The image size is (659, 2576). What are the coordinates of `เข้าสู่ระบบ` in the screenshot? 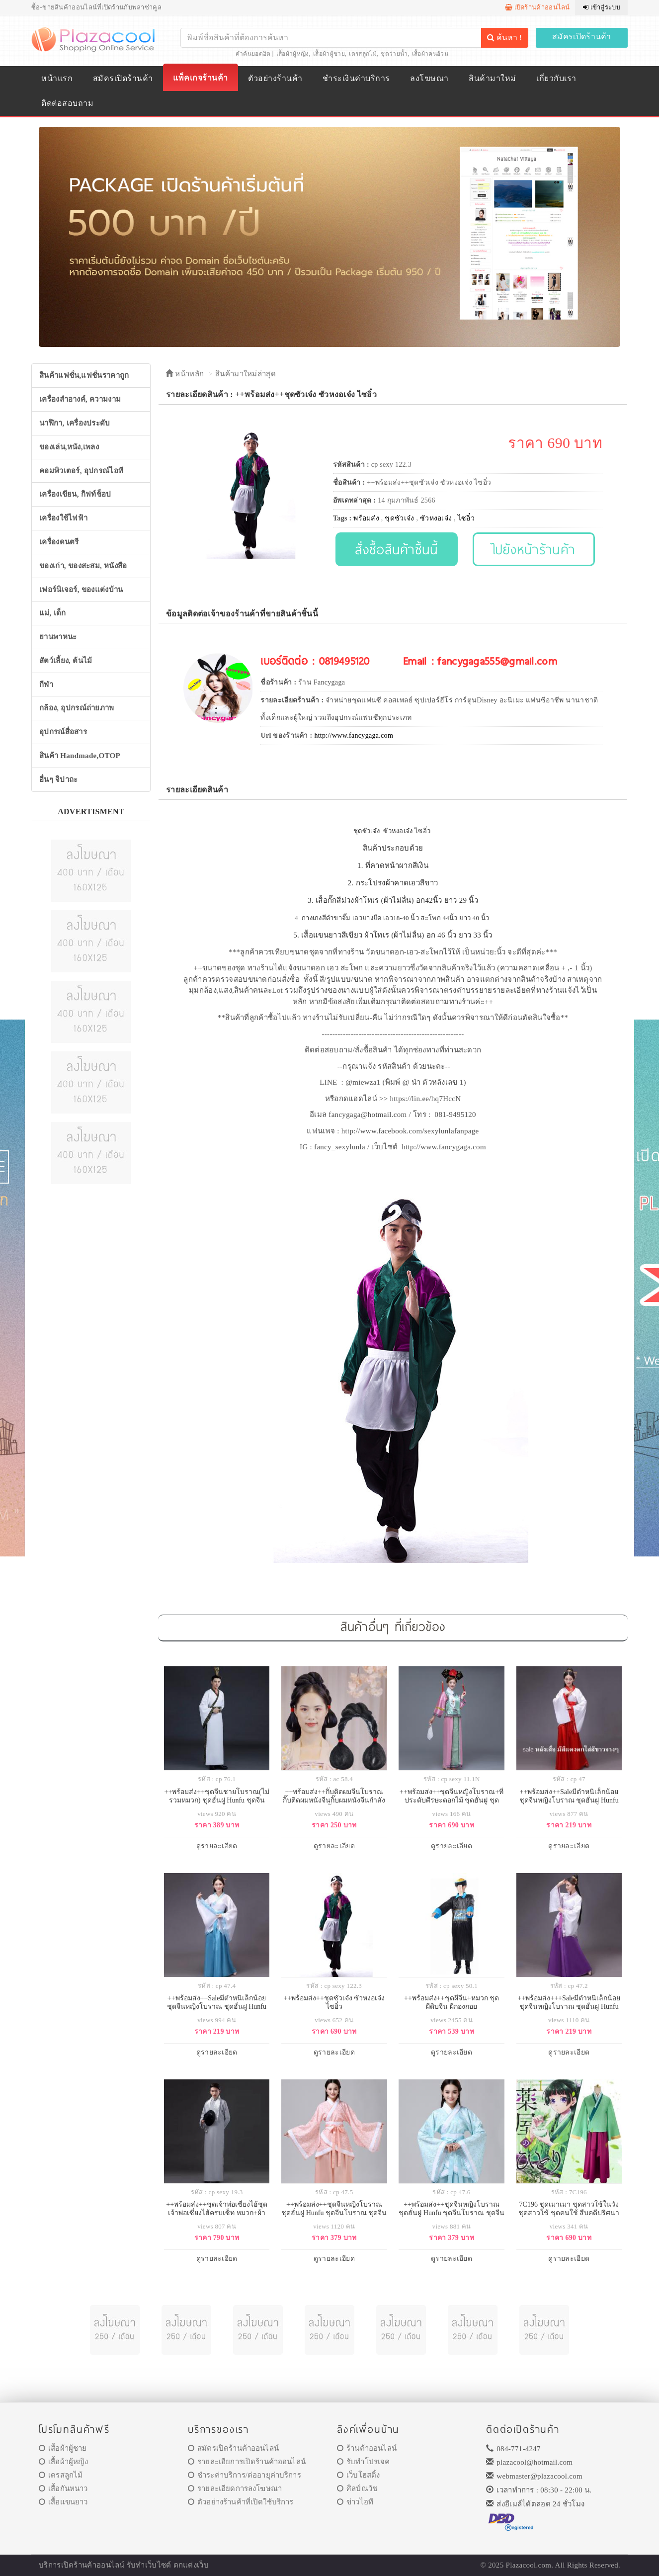 It's located at (601, 7).